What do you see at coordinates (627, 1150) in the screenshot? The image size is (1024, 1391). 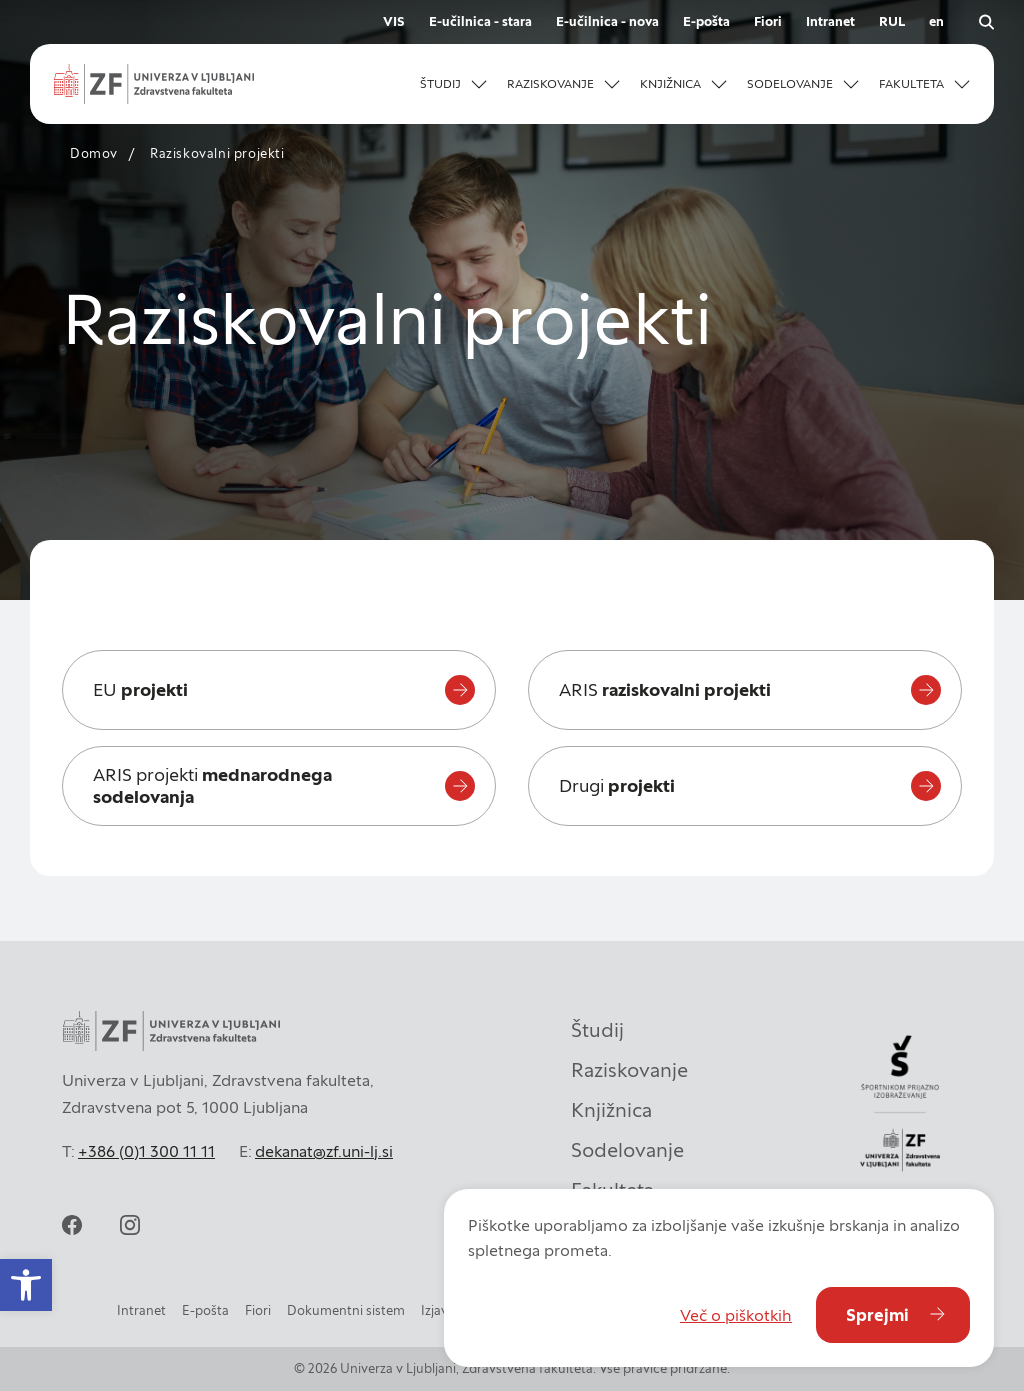 I see `Sodelovanje` at bounding box center [627, 1150].